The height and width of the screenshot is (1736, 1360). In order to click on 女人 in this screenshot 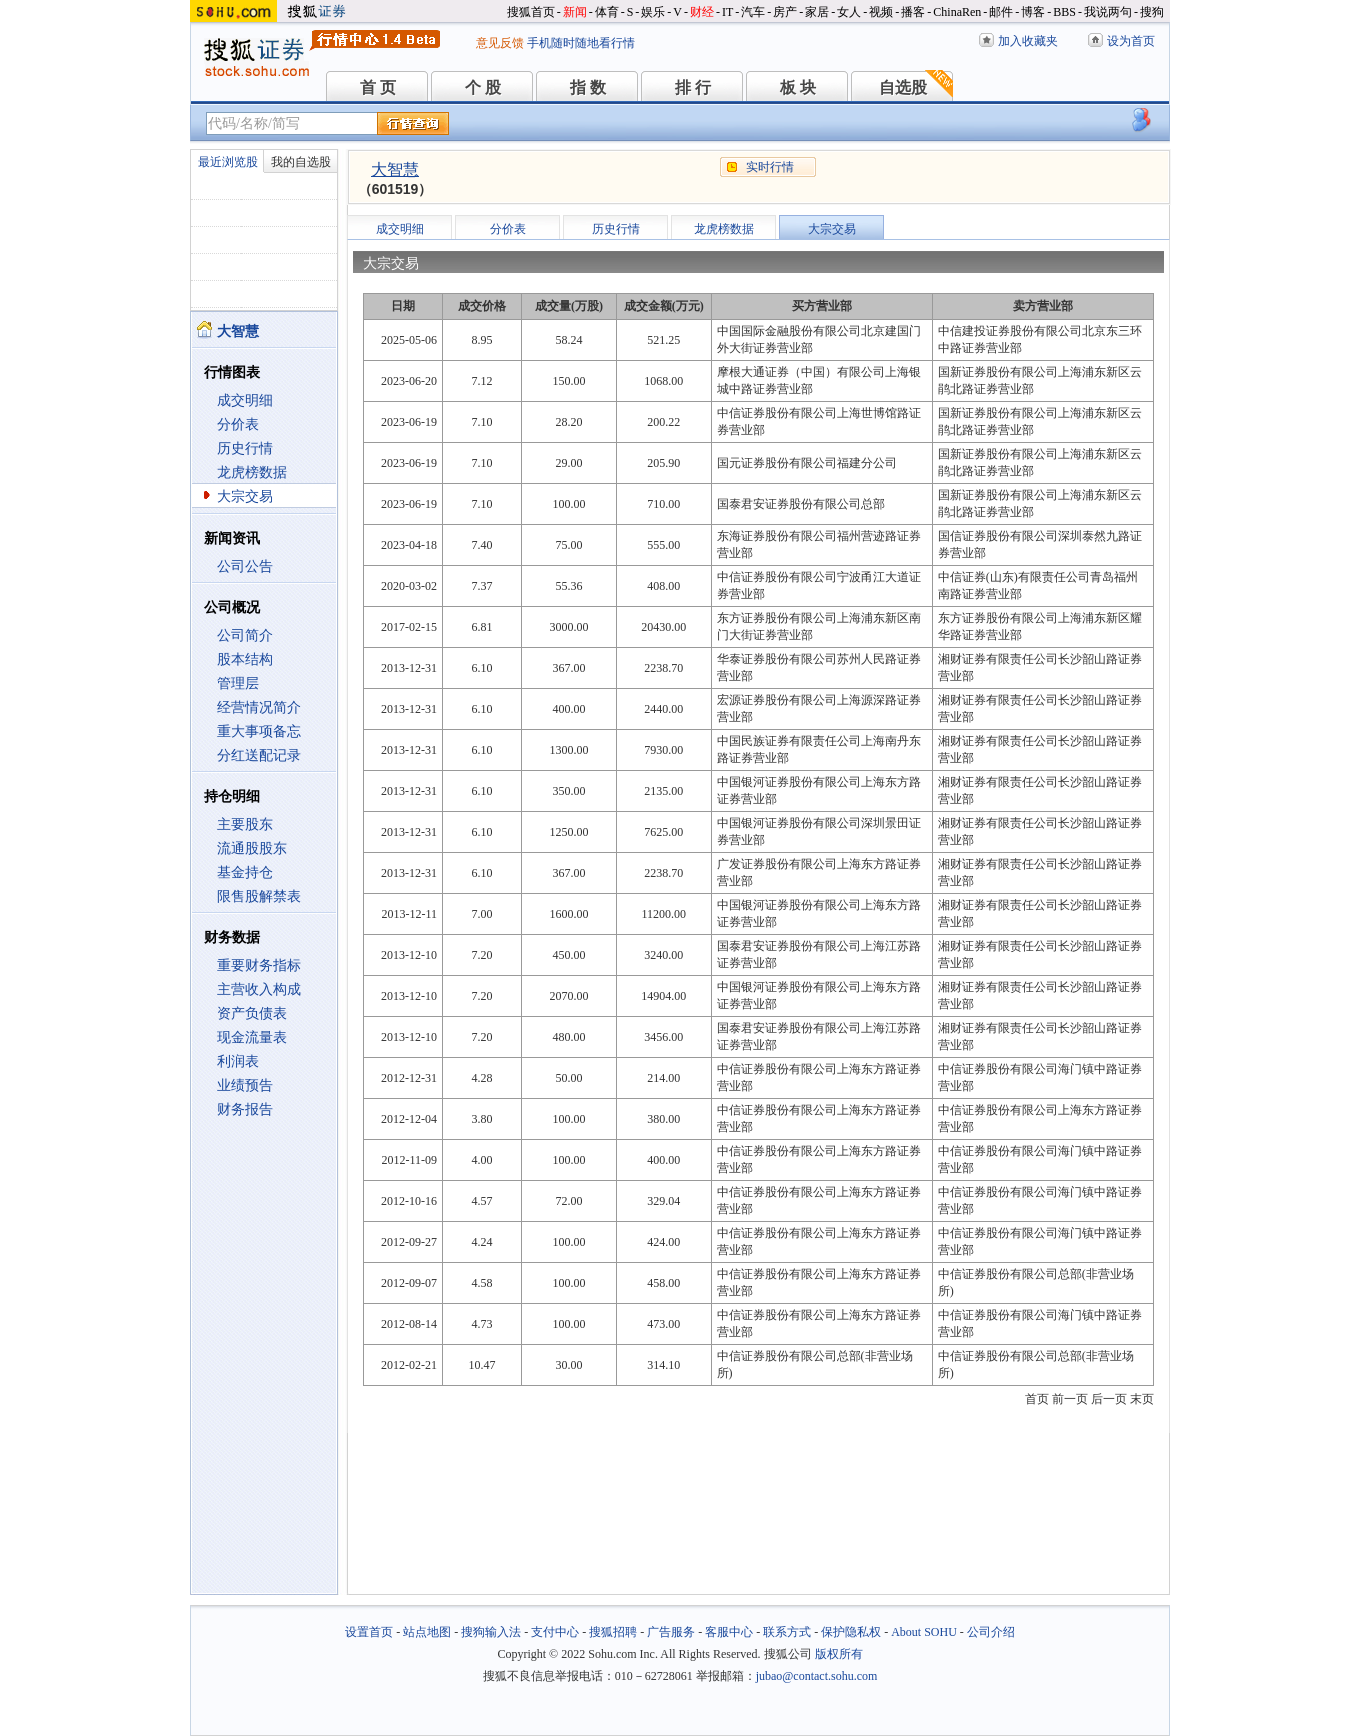, I will do `click(849, 12)`.